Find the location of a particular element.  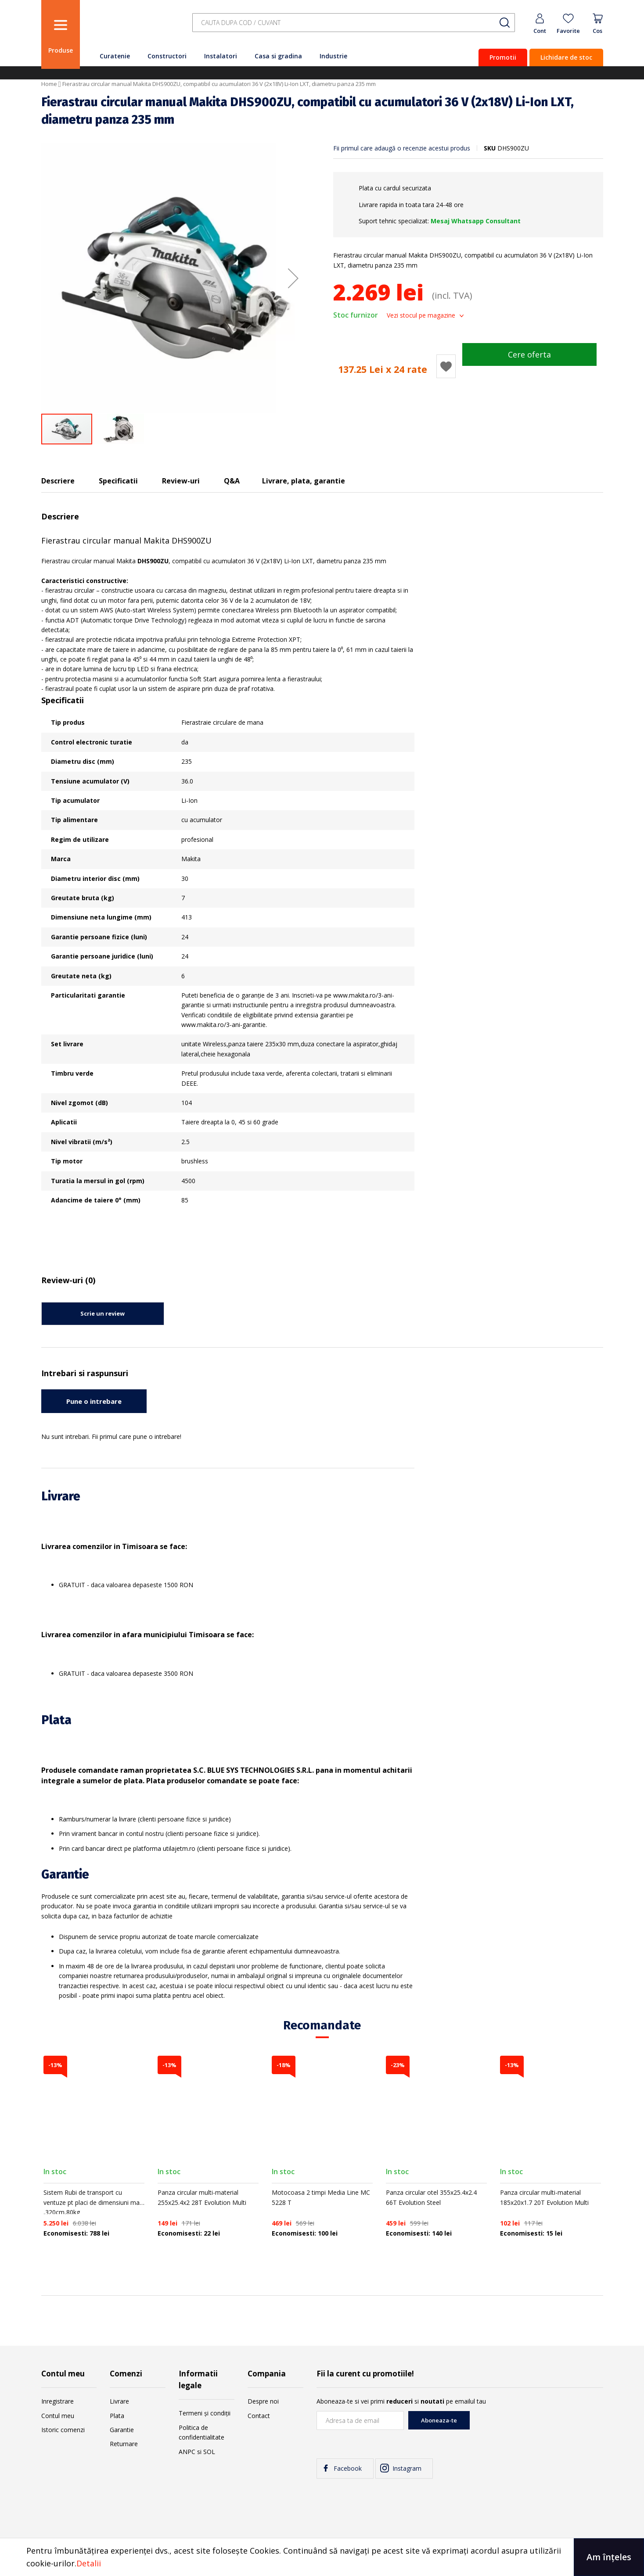

Promotii is located at coordinates (502, 57).